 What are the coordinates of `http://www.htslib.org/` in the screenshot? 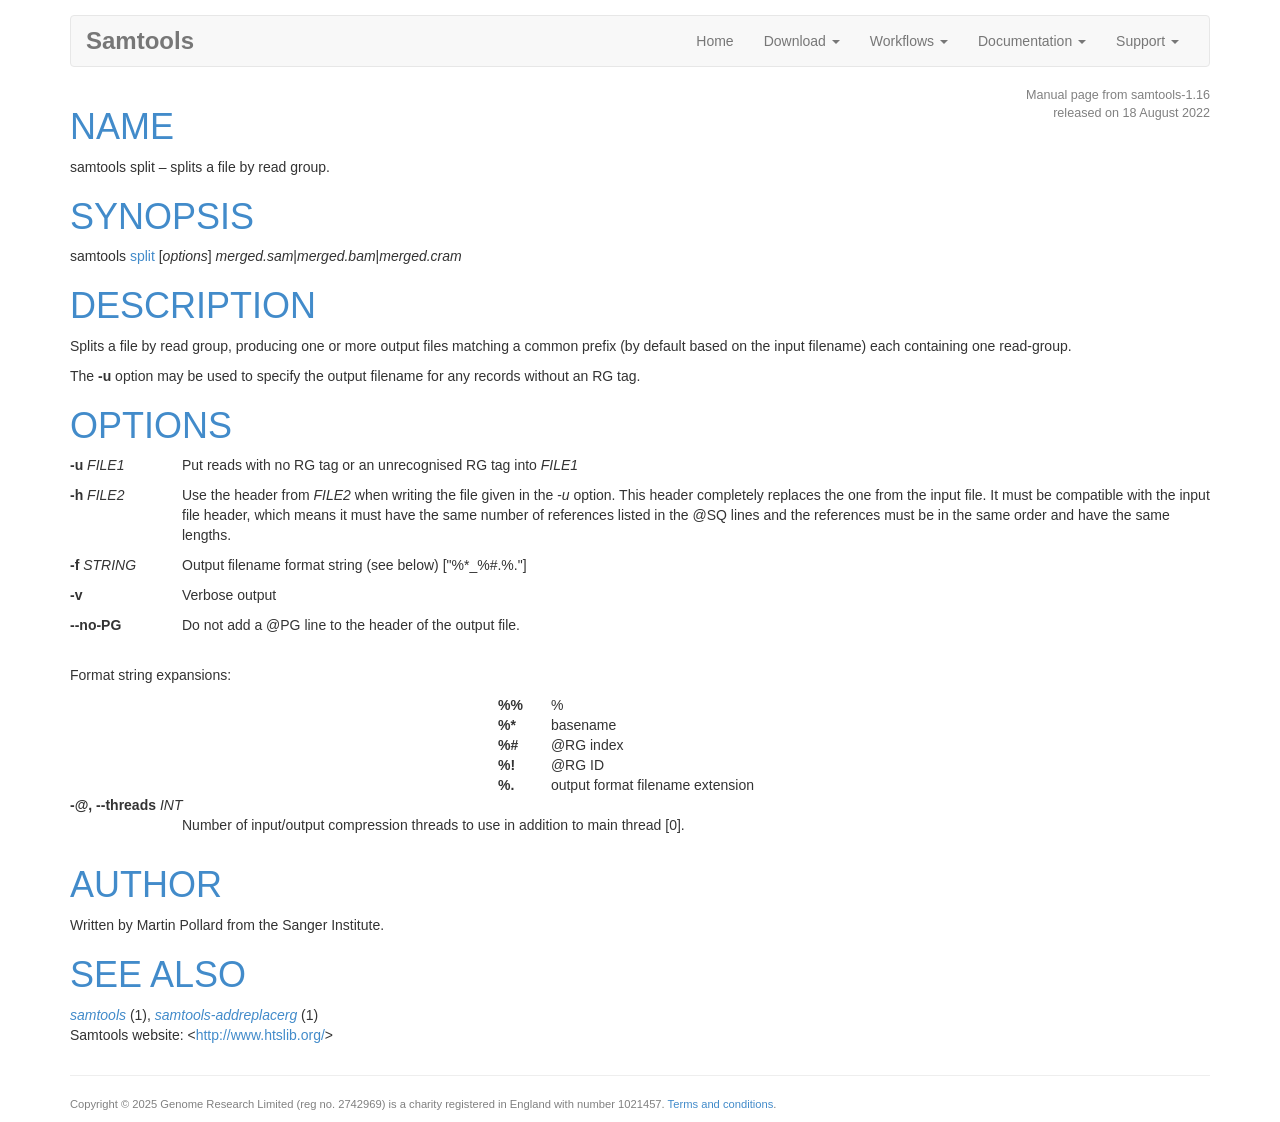 It's located at (260, 1035).